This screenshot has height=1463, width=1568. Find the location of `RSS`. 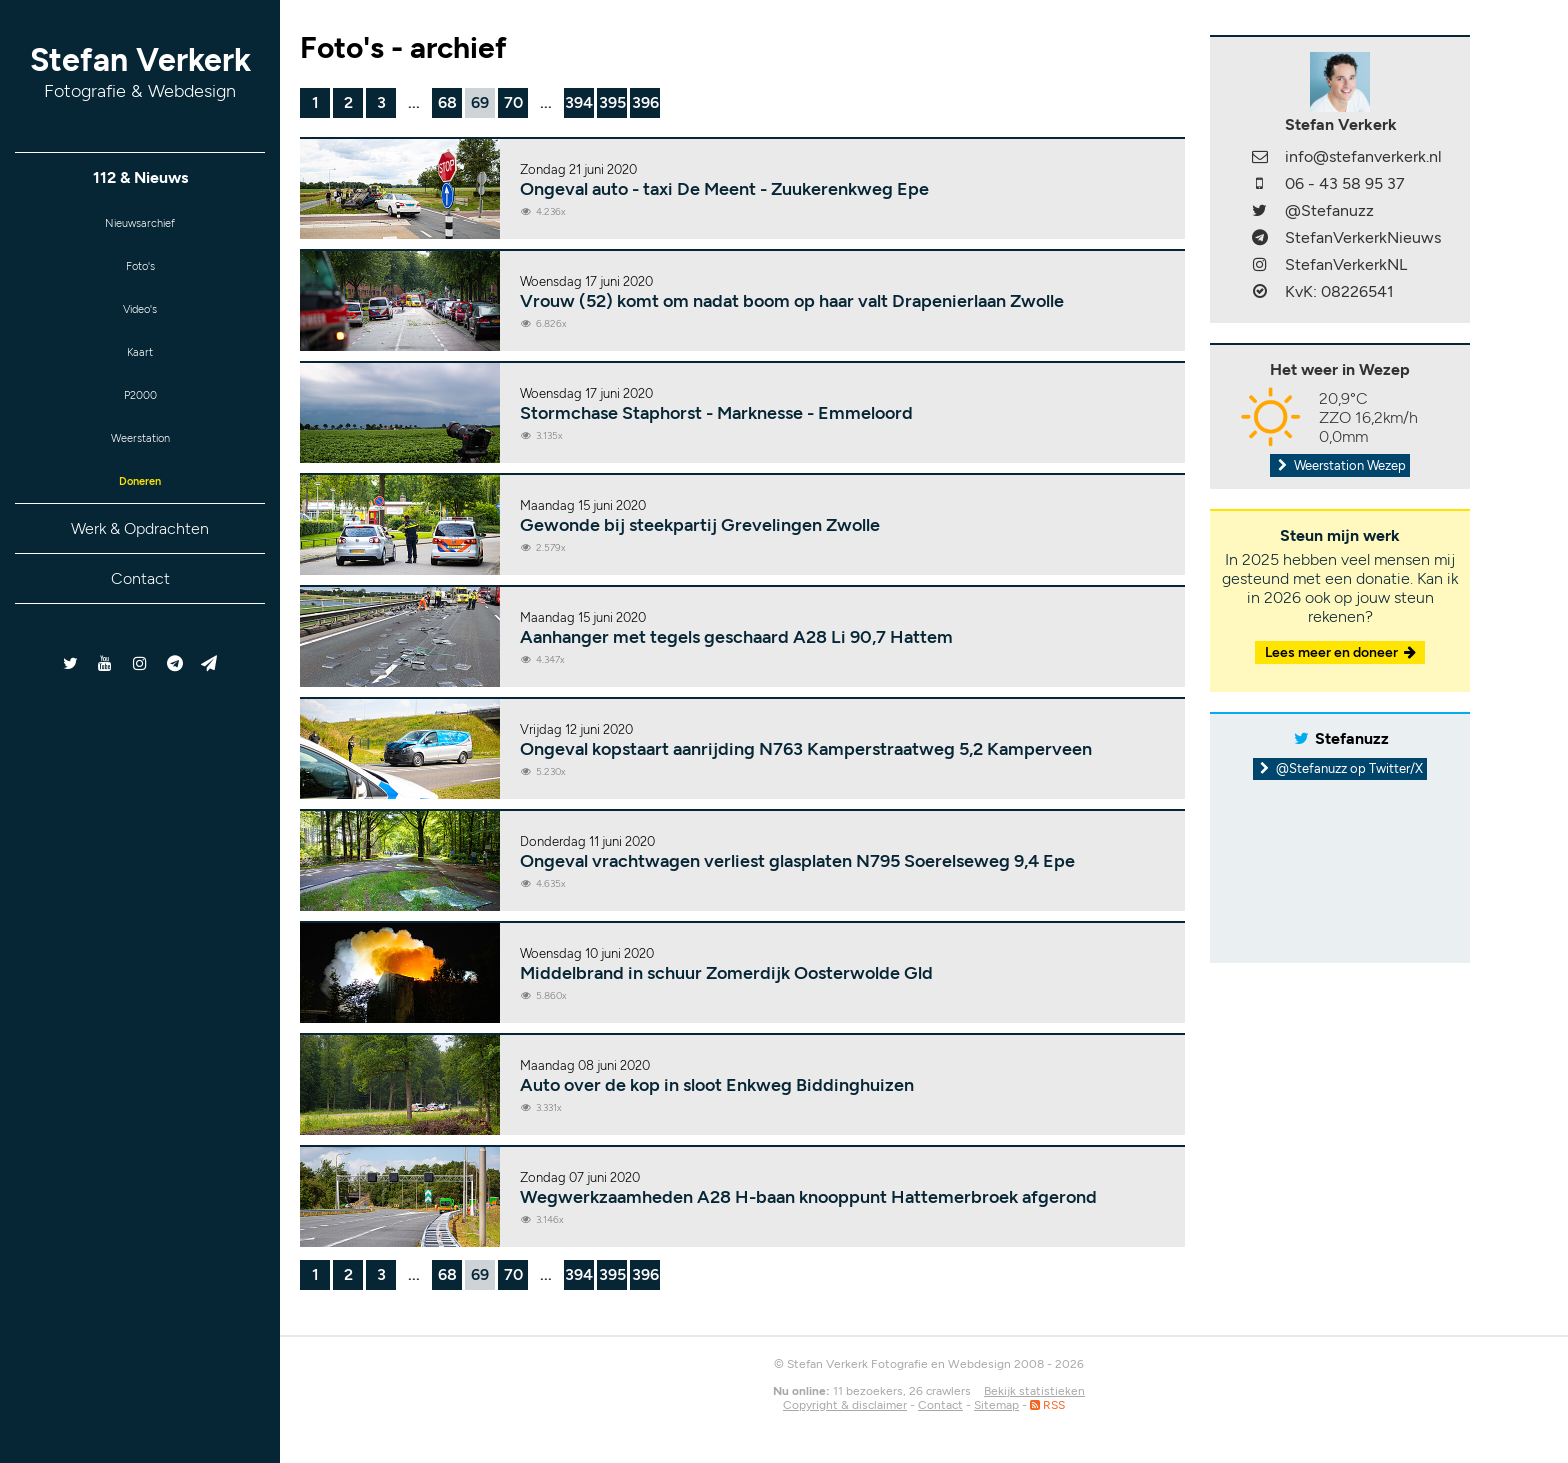

RSS is located at coordinates (1047, 1405).